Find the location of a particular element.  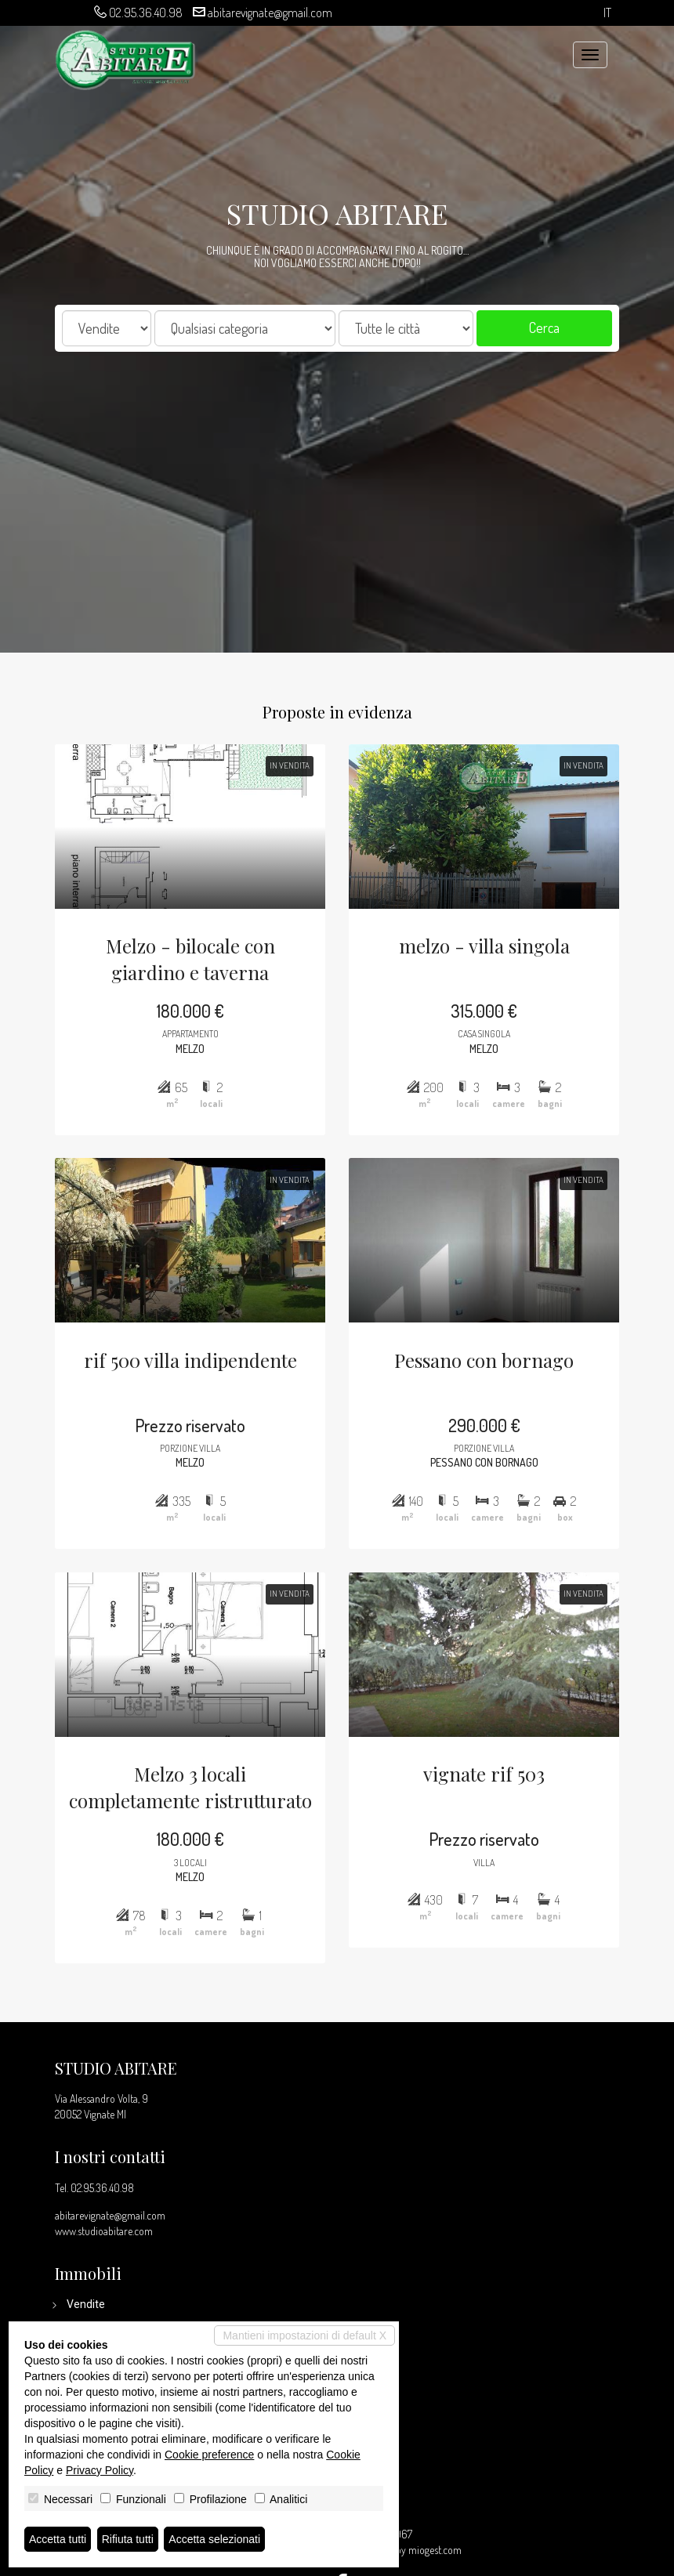

Cookie preference is located at coordinates (209, 2454).